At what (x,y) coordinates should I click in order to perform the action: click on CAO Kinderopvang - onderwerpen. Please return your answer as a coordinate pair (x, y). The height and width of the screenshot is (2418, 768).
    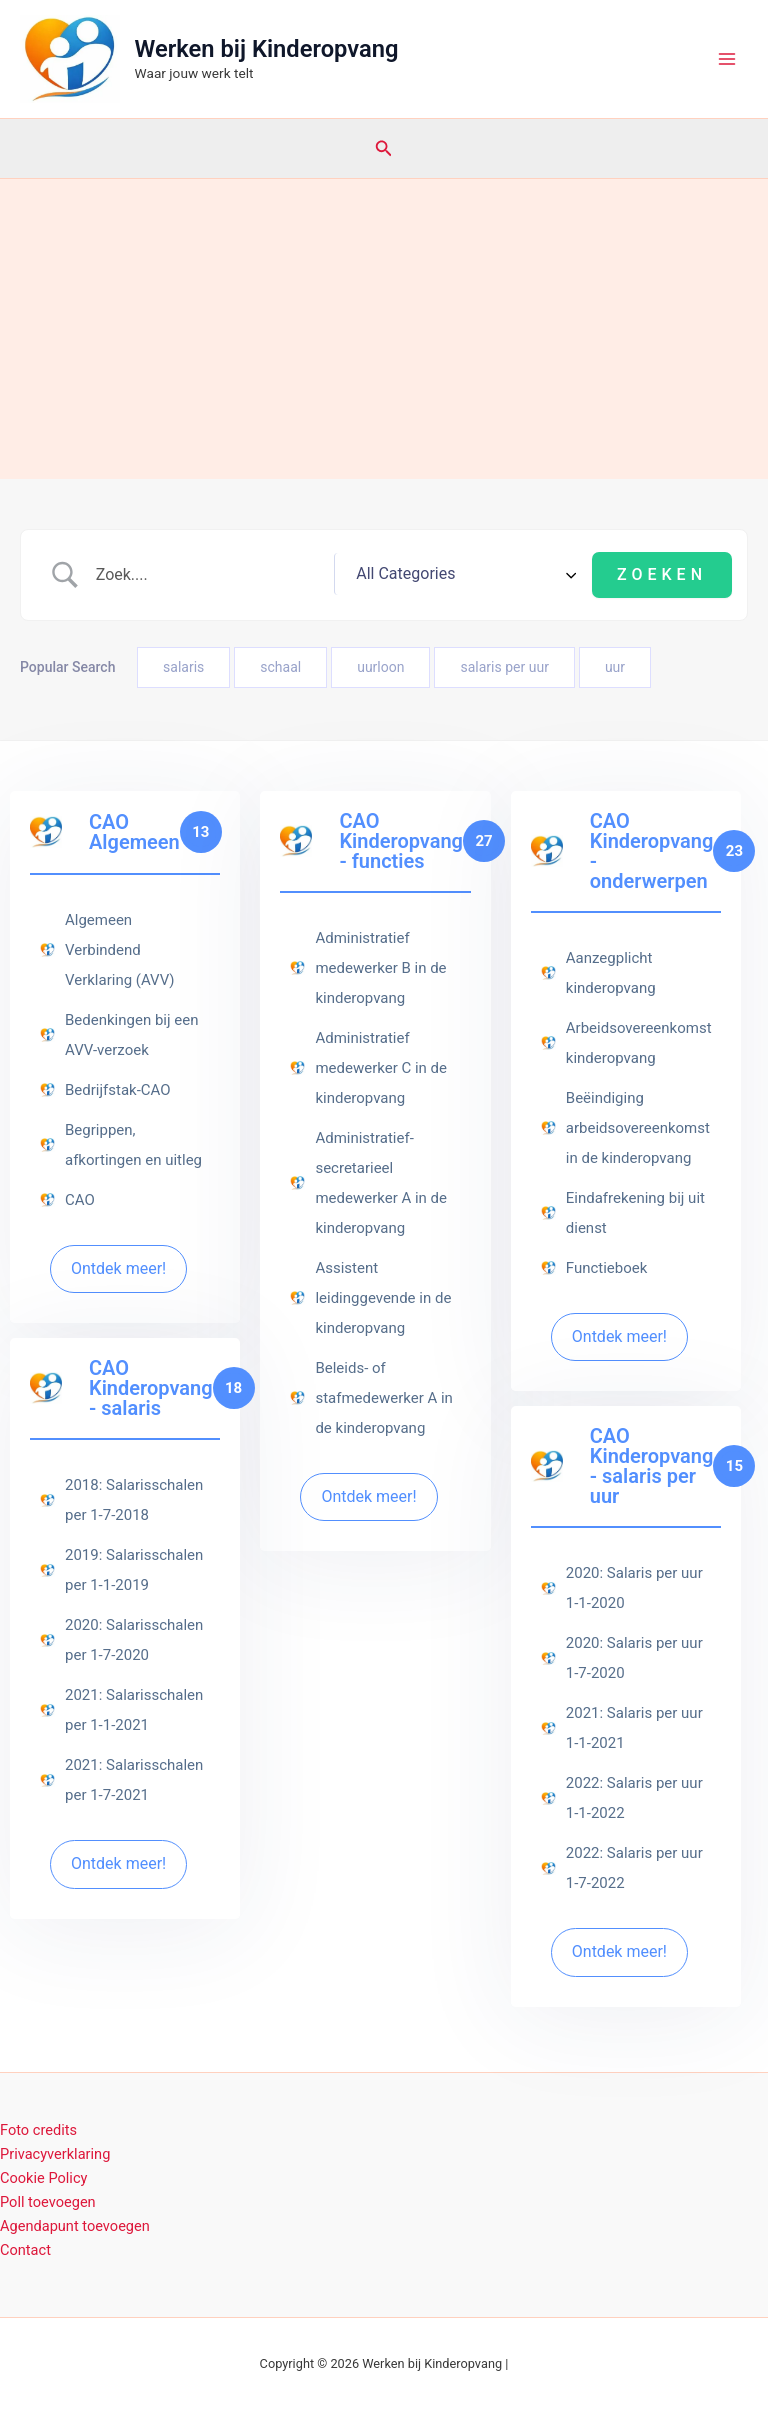
    Looking at the image, I should click on (652, 851).